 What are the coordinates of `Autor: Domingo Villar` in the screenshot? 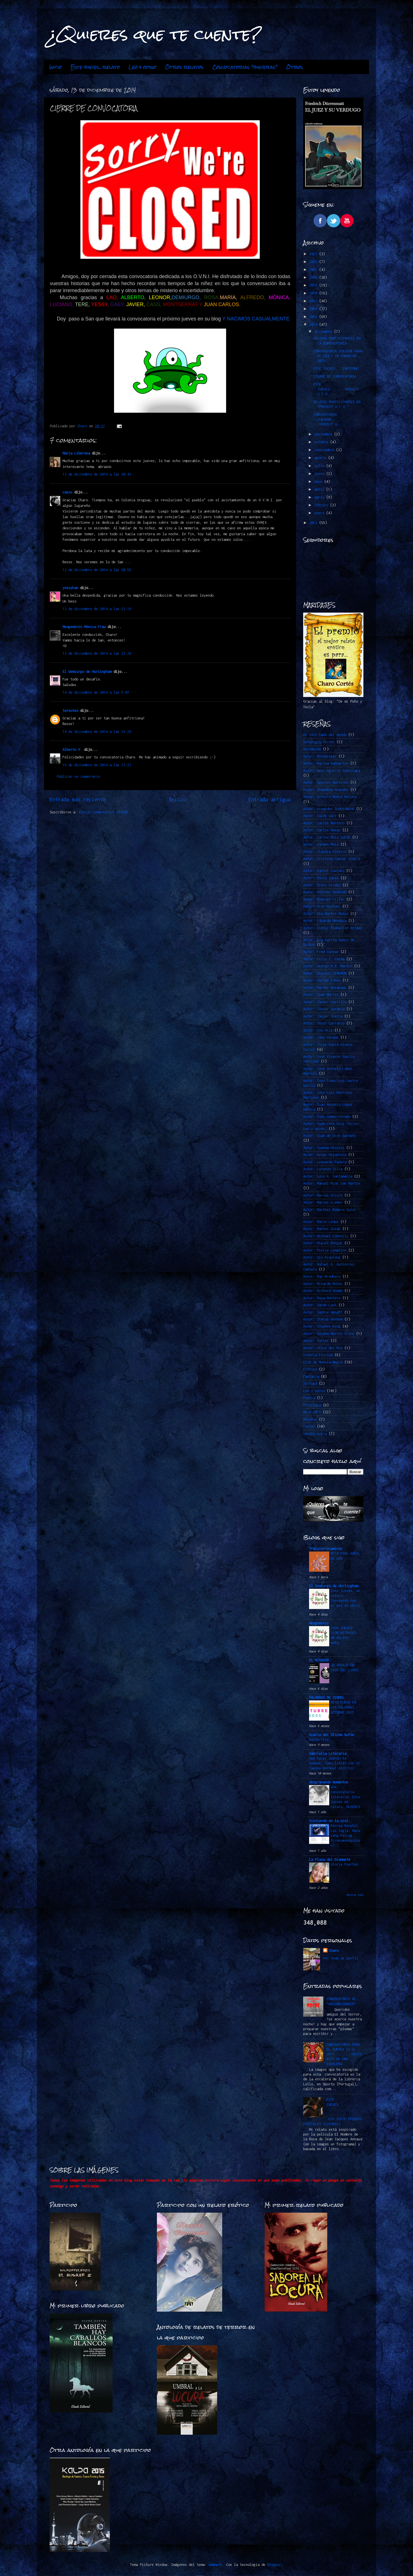 It's located at (323, 899).